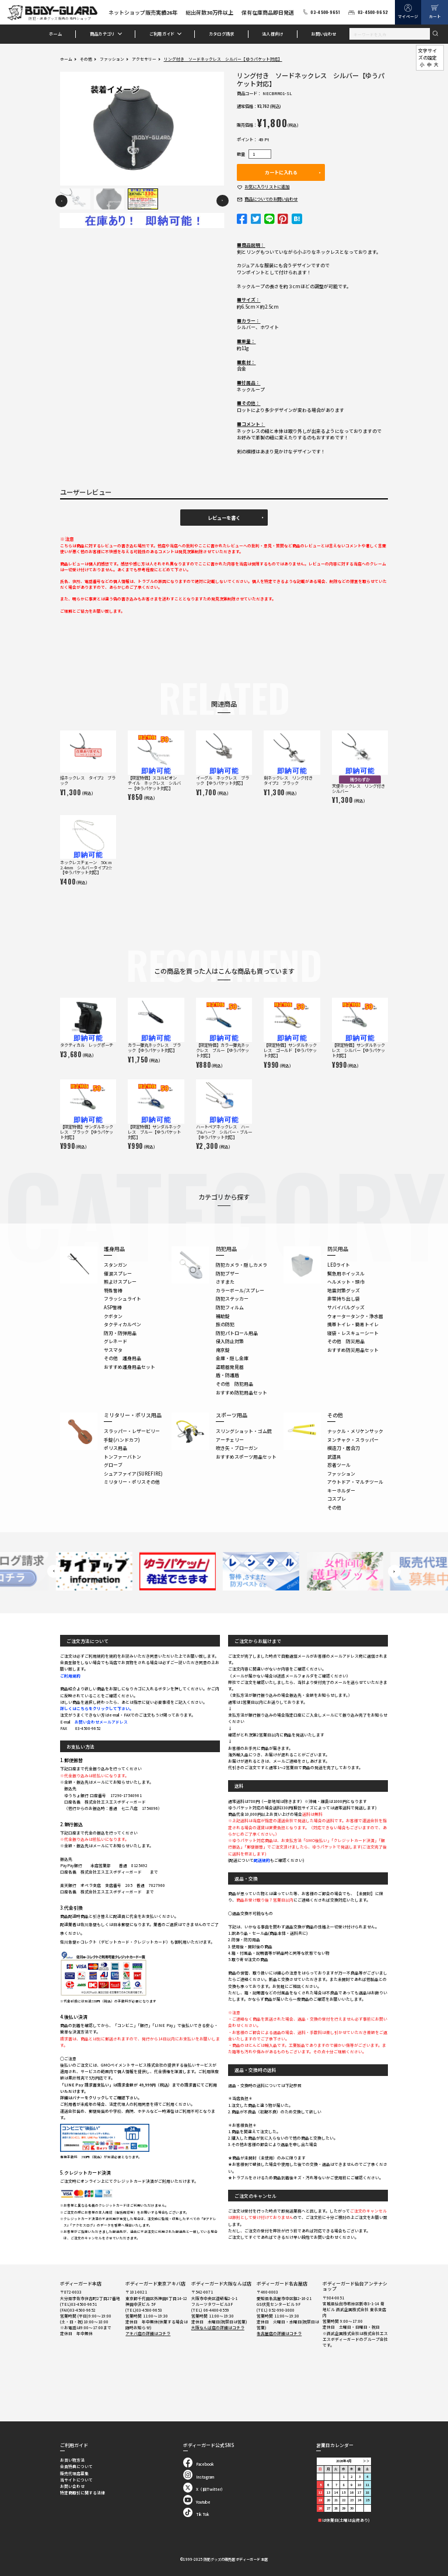 The height and width of the screenshot is (2576, 448). What do you see at coordinates (132, 1431) in the screenshot?
I see `スラッパー・レザービリー` at bounding box center [132, 1431].